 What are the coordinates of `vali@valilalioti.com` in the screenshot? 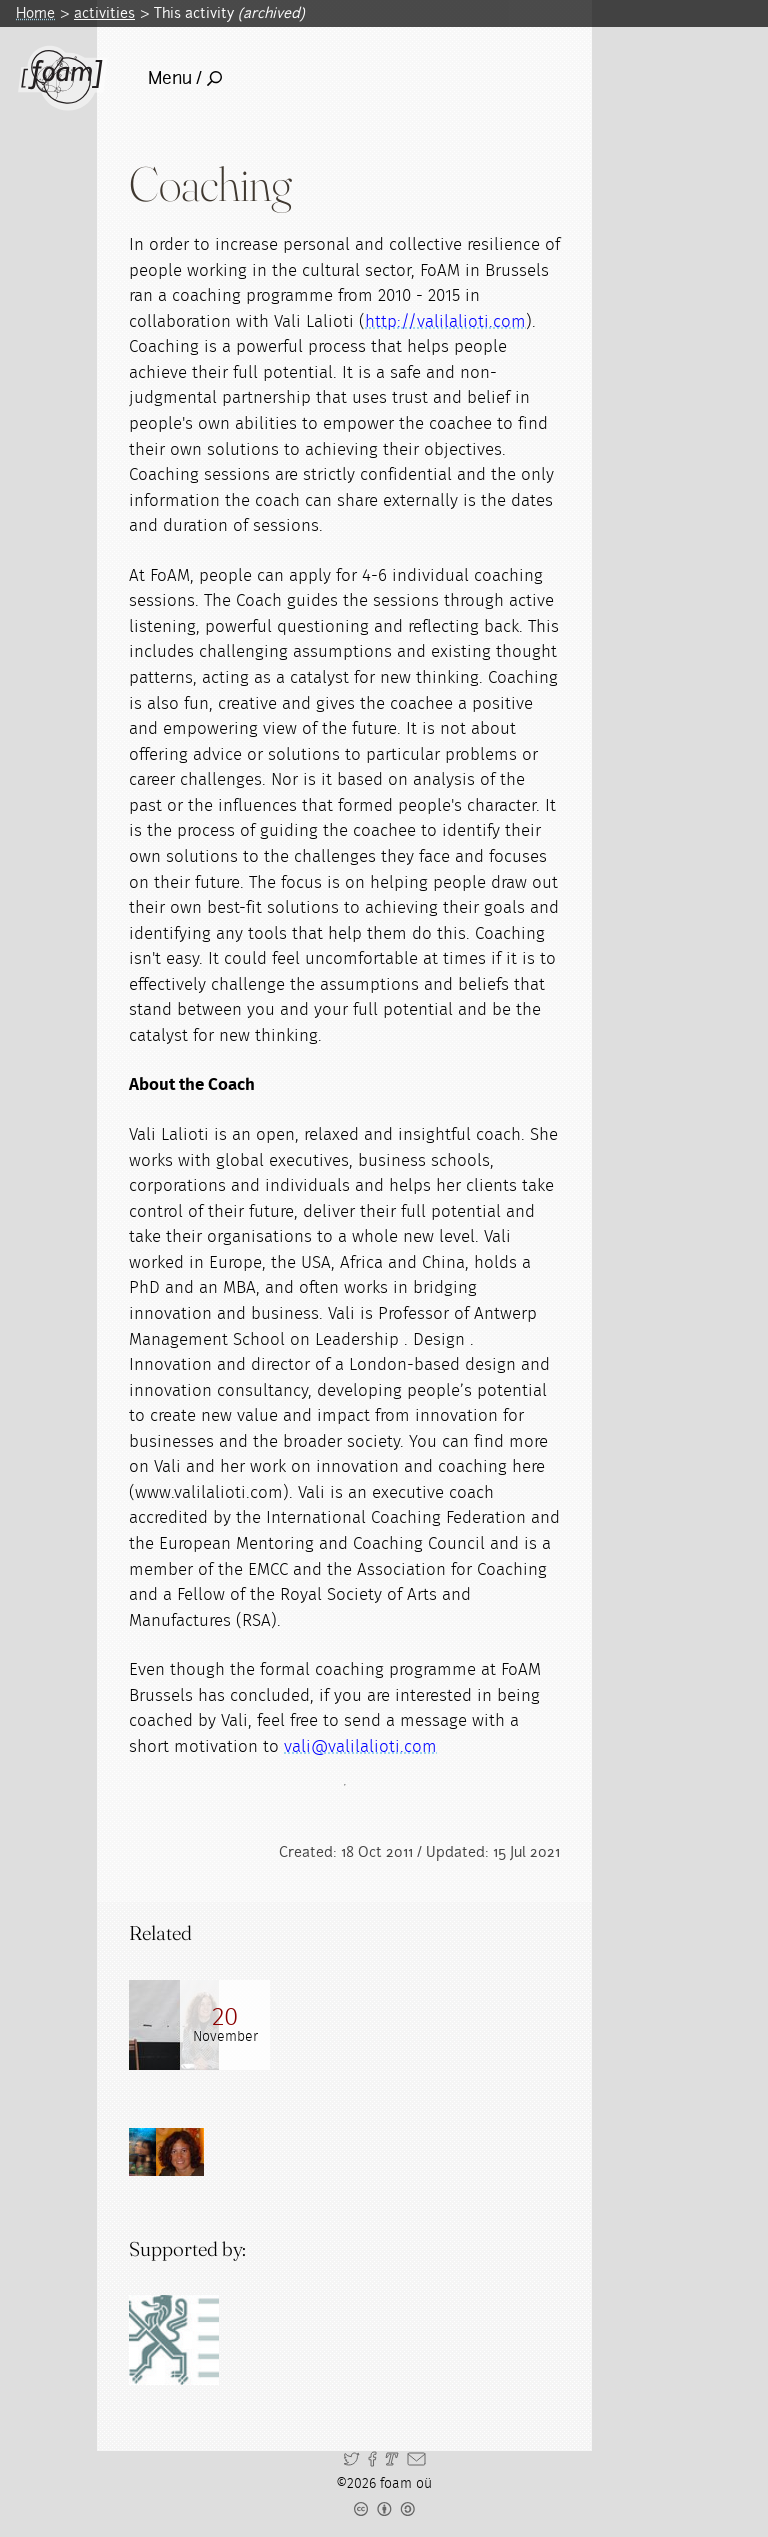 It's located at (360, 1746).